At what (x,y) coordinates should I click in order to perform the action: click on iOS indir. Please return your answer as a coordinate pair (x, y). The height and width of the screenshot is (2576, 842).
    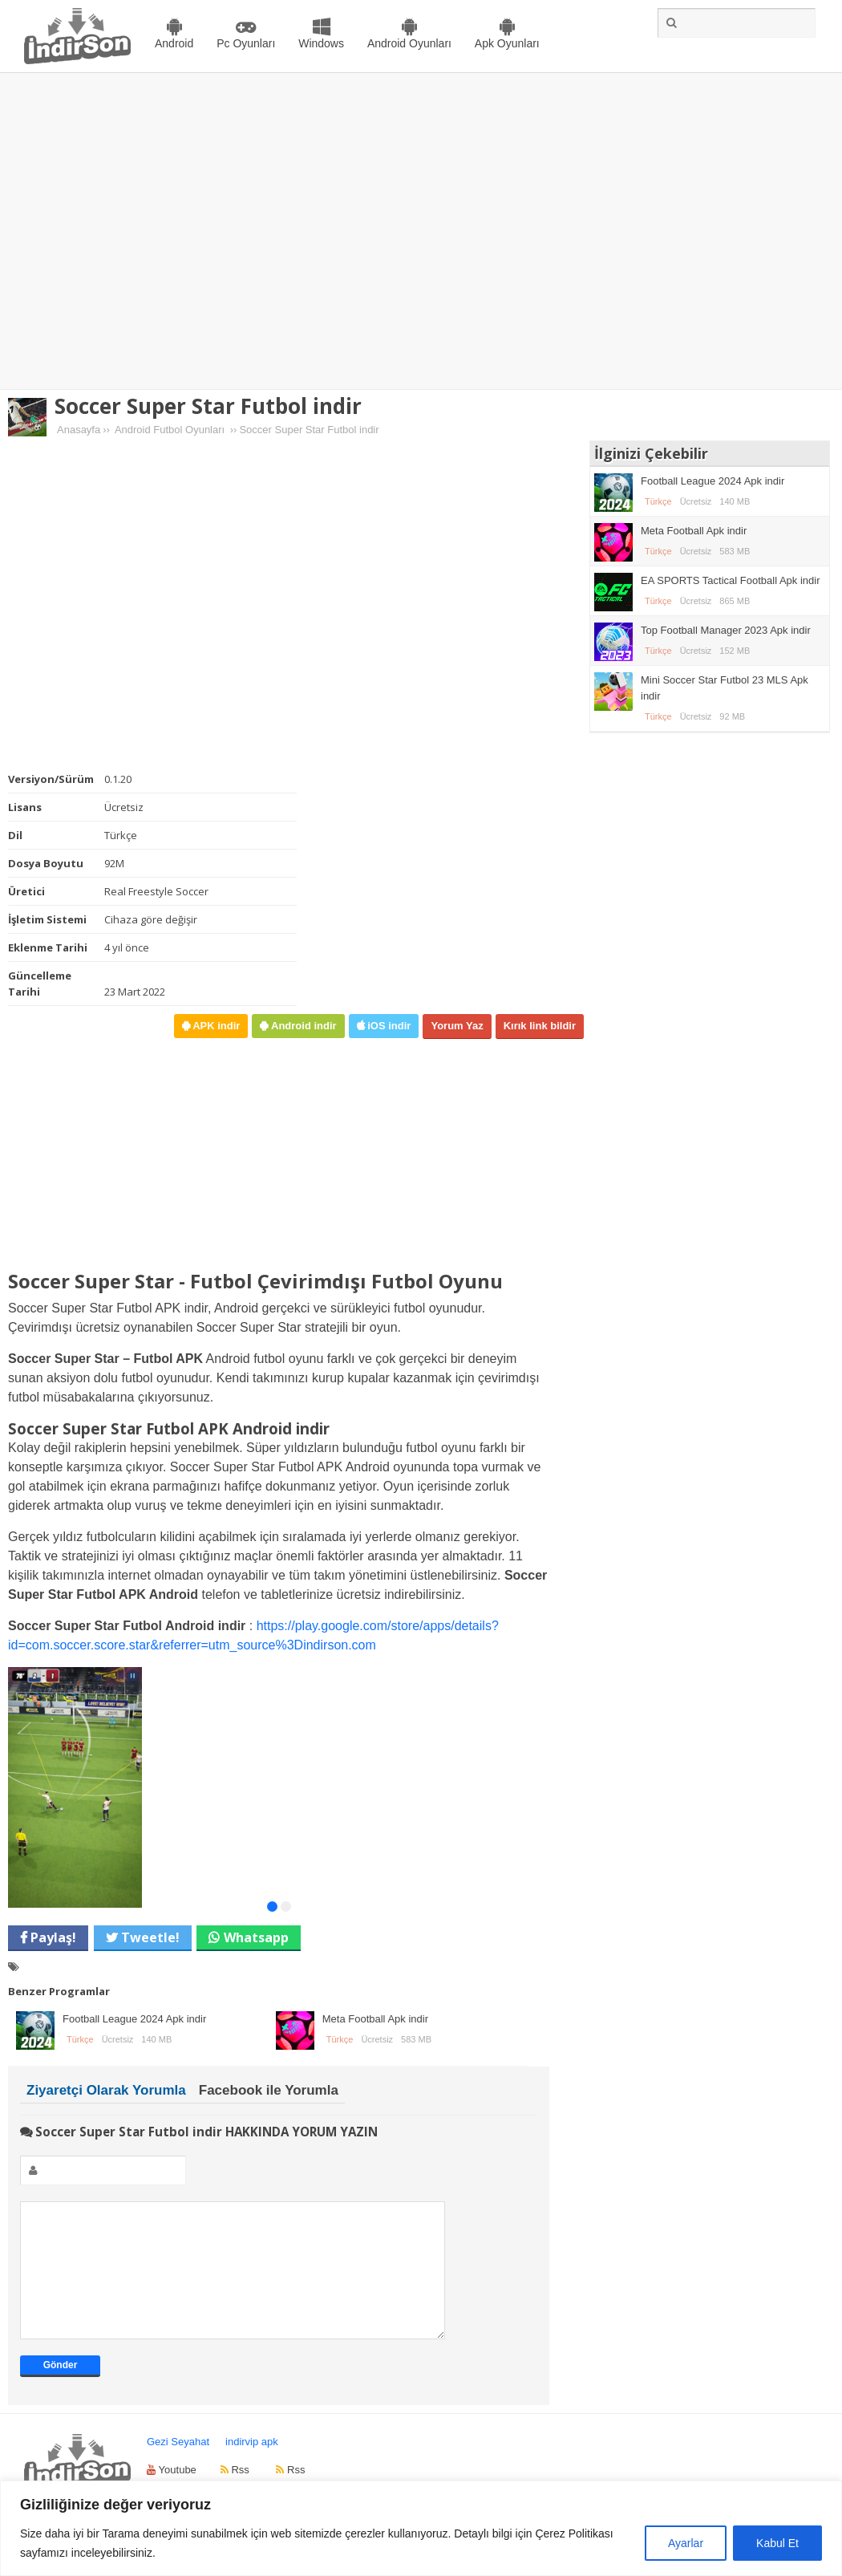
    Looking at the image, I should click on (388, 1026).